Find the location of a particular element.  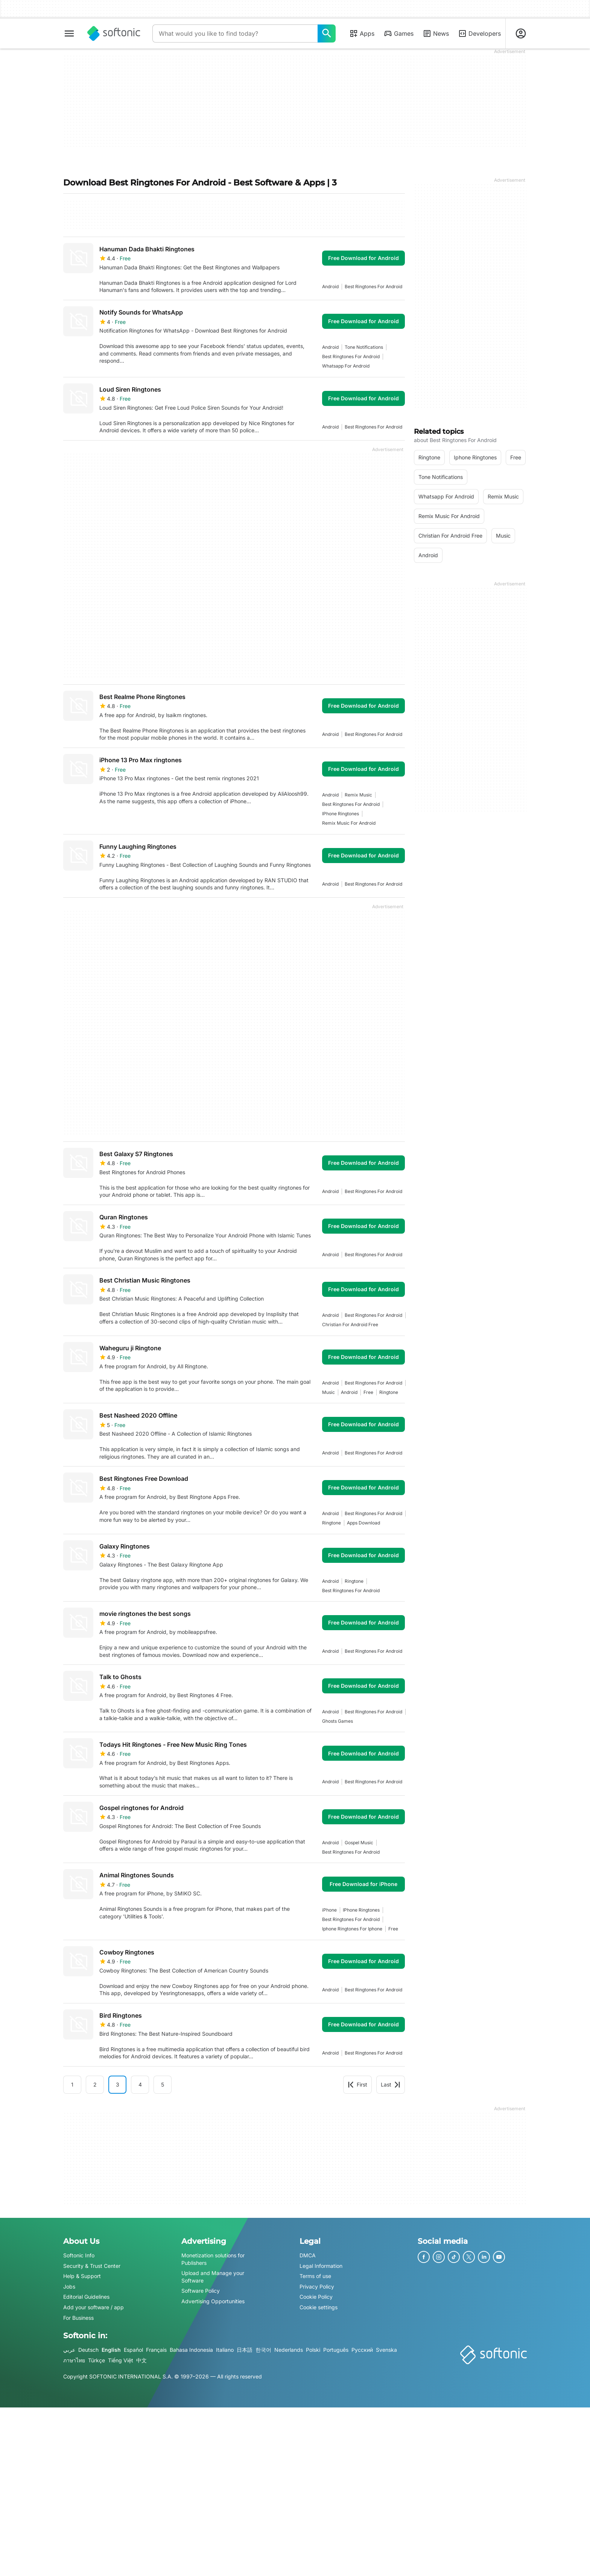

Русский is located at coordinates (362, 2350).